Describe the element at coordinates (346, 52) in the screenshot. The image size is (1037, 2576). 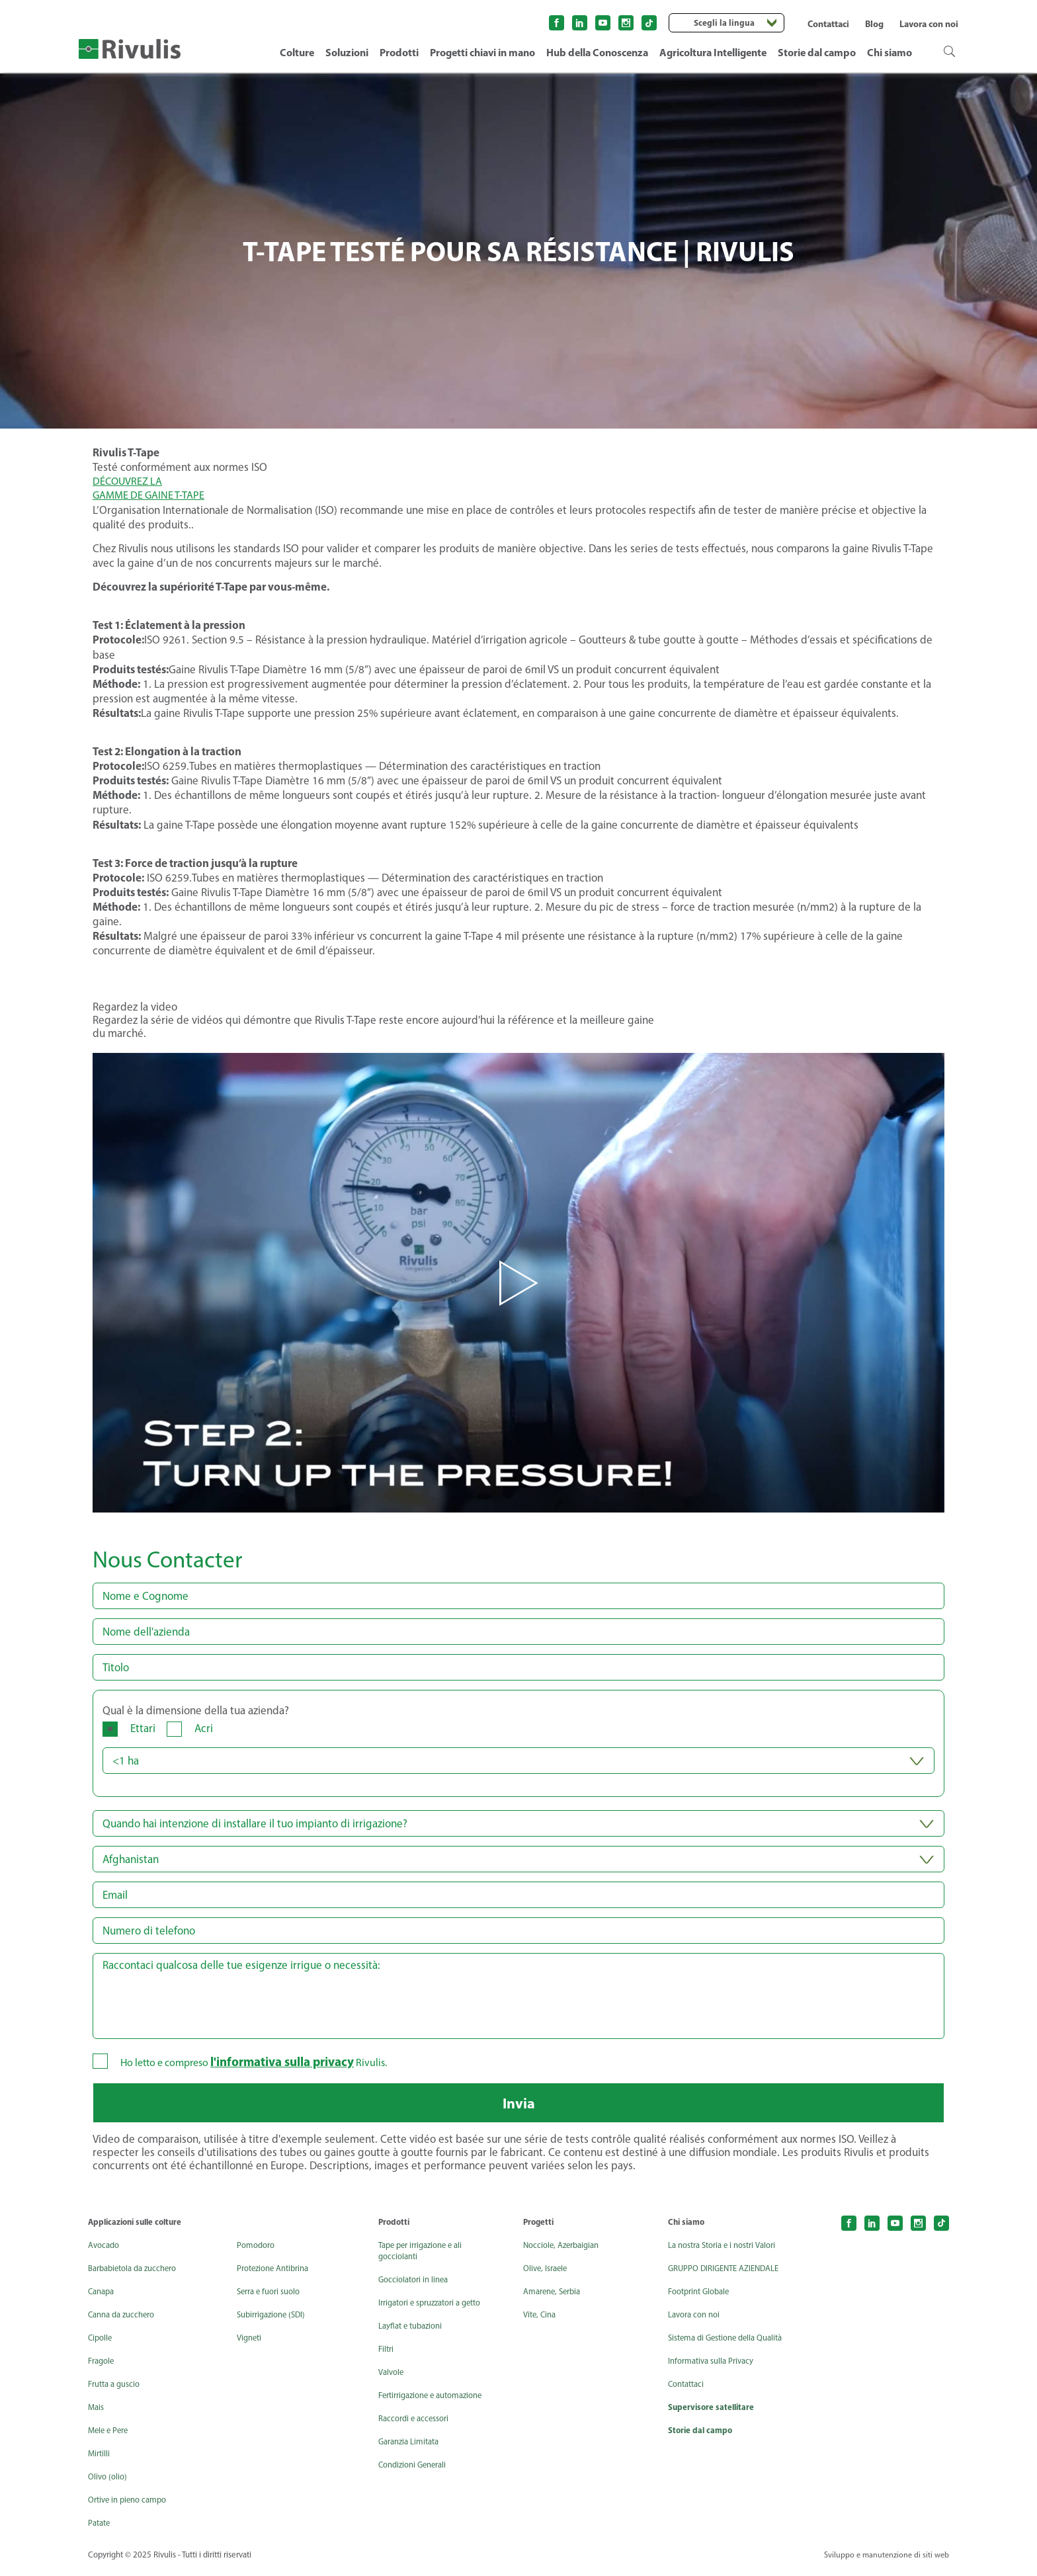
I see `Soluzioni` at that location.